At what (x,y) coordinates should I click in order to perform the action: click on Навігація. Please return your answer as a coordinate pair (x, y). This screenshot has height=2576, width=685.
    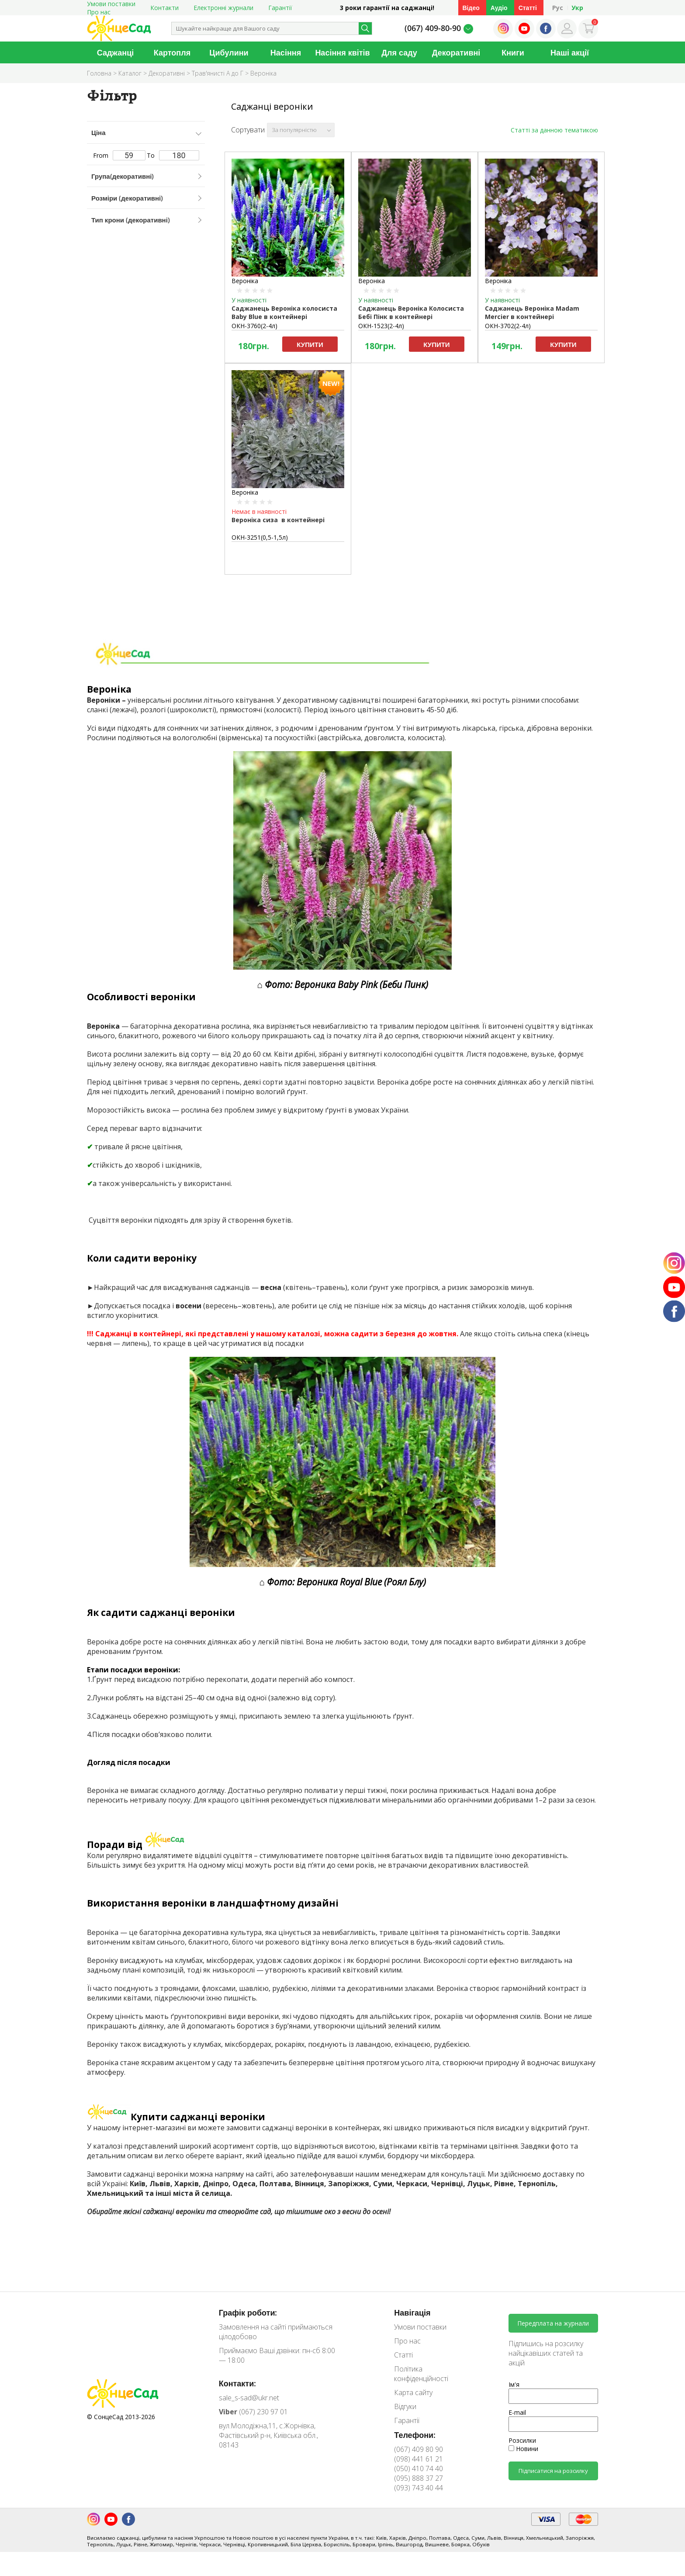
    Looking at the image, I should click on (412, 2312).